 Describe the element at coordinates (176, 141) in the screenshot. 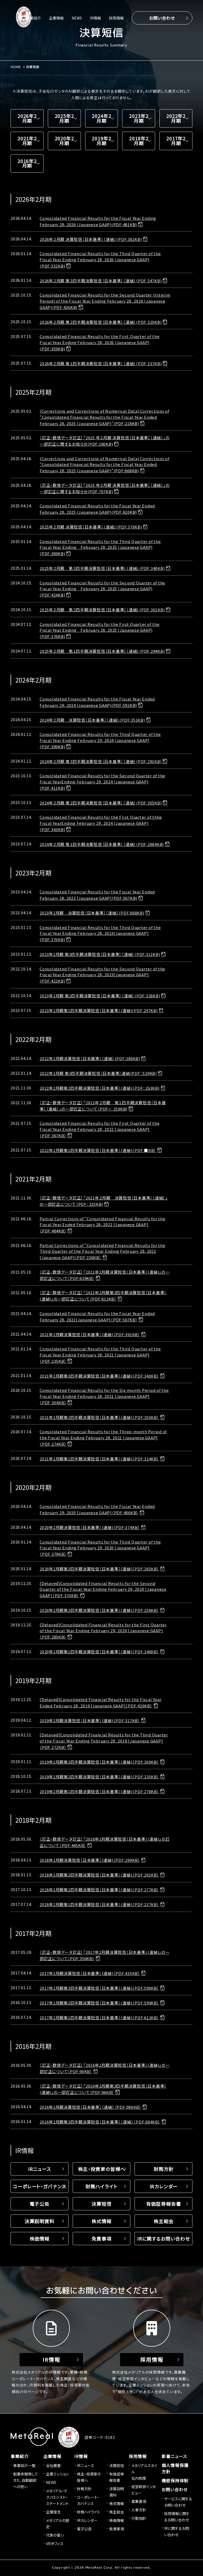

I see `2017年2月期` at that location.